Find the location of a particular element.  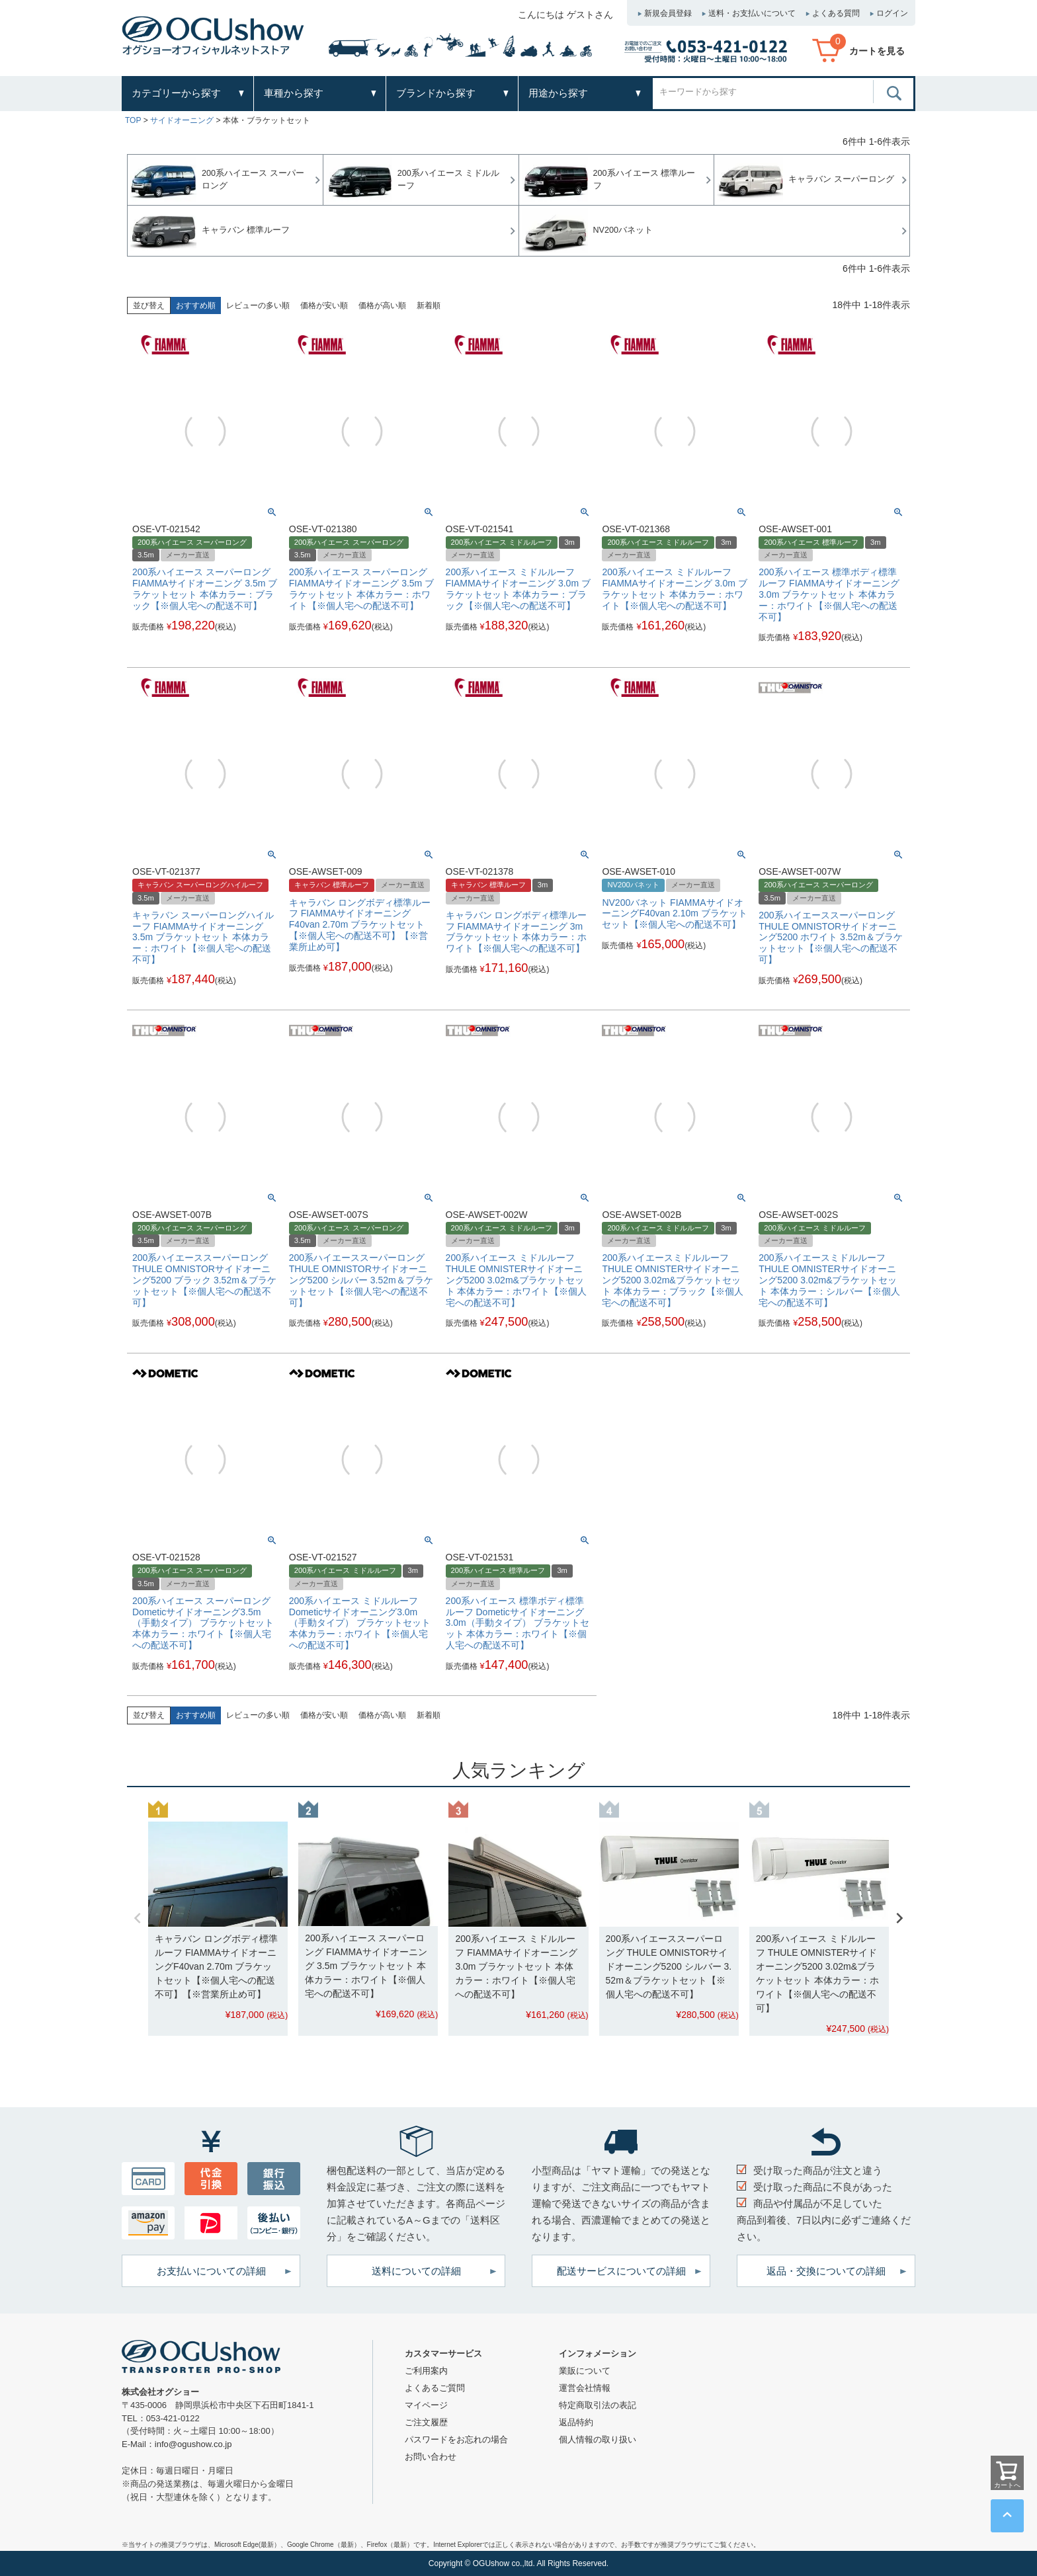

レビューの多い順 is located at coordinates (258, 305).